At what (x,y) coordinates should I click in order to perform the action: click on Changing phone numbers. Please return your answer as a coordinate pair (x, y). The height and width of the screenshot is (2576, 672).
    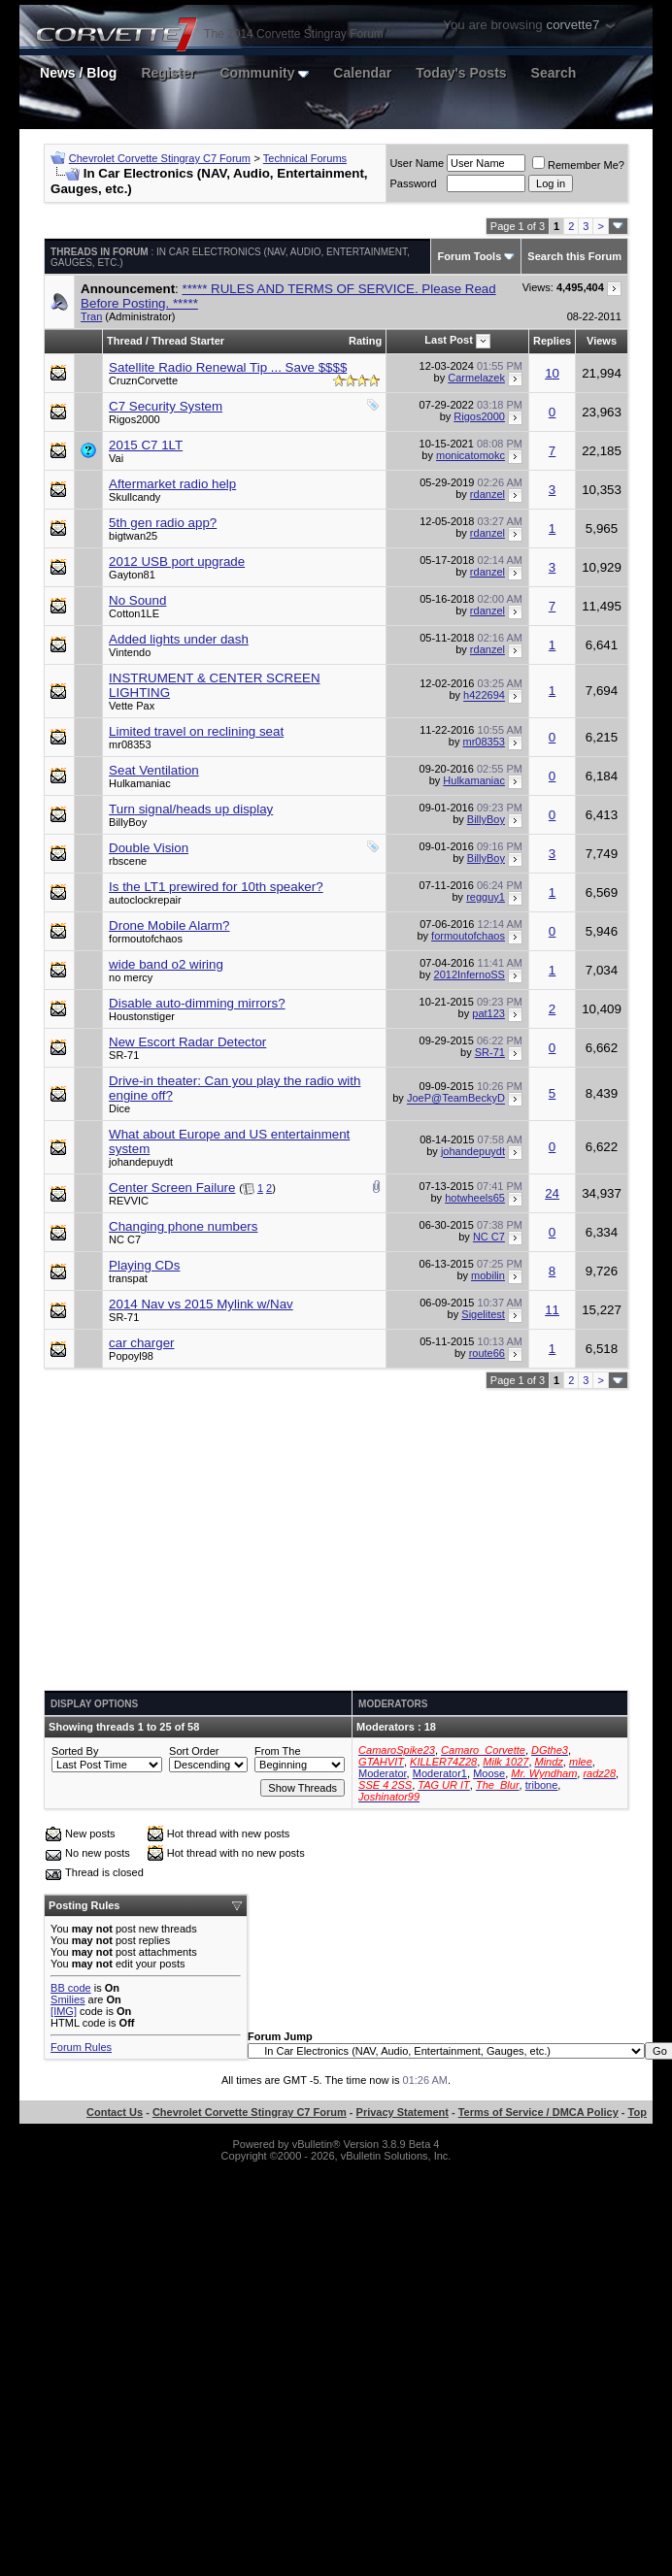
    Looking at the image, I should click on (183, 1226).